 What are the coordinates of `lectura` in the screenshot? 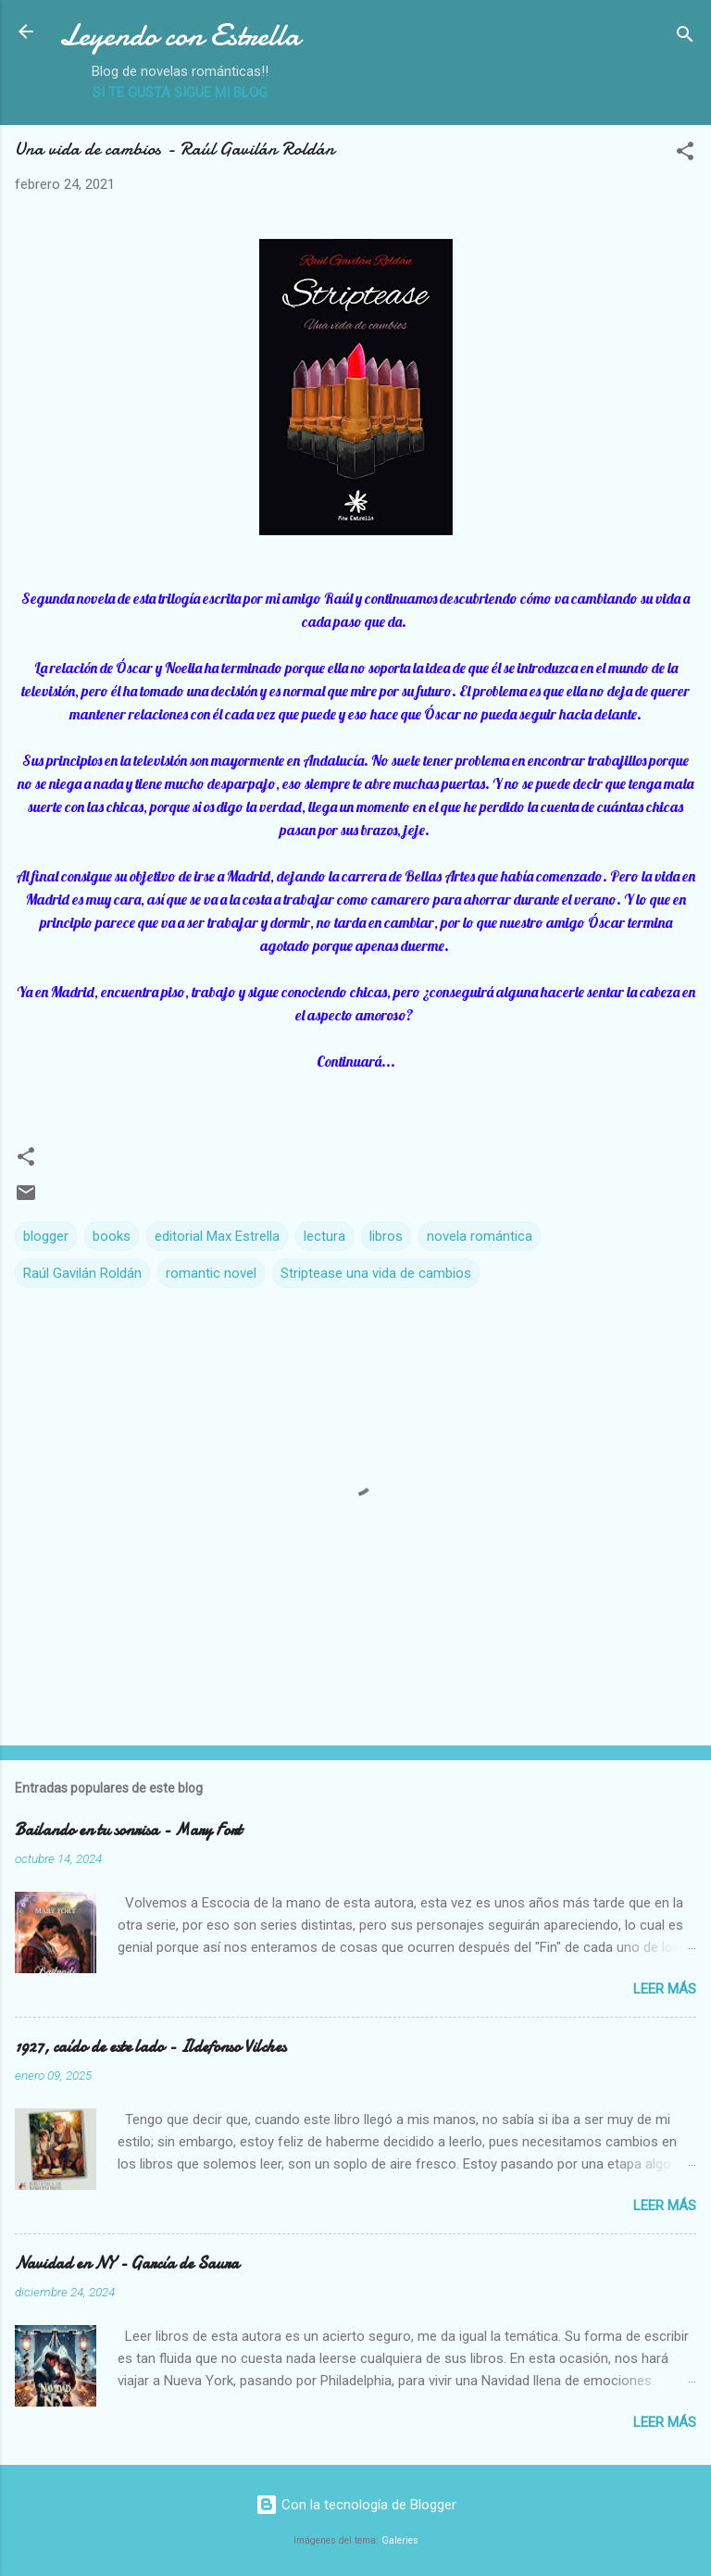 It's located at (324, 1236).